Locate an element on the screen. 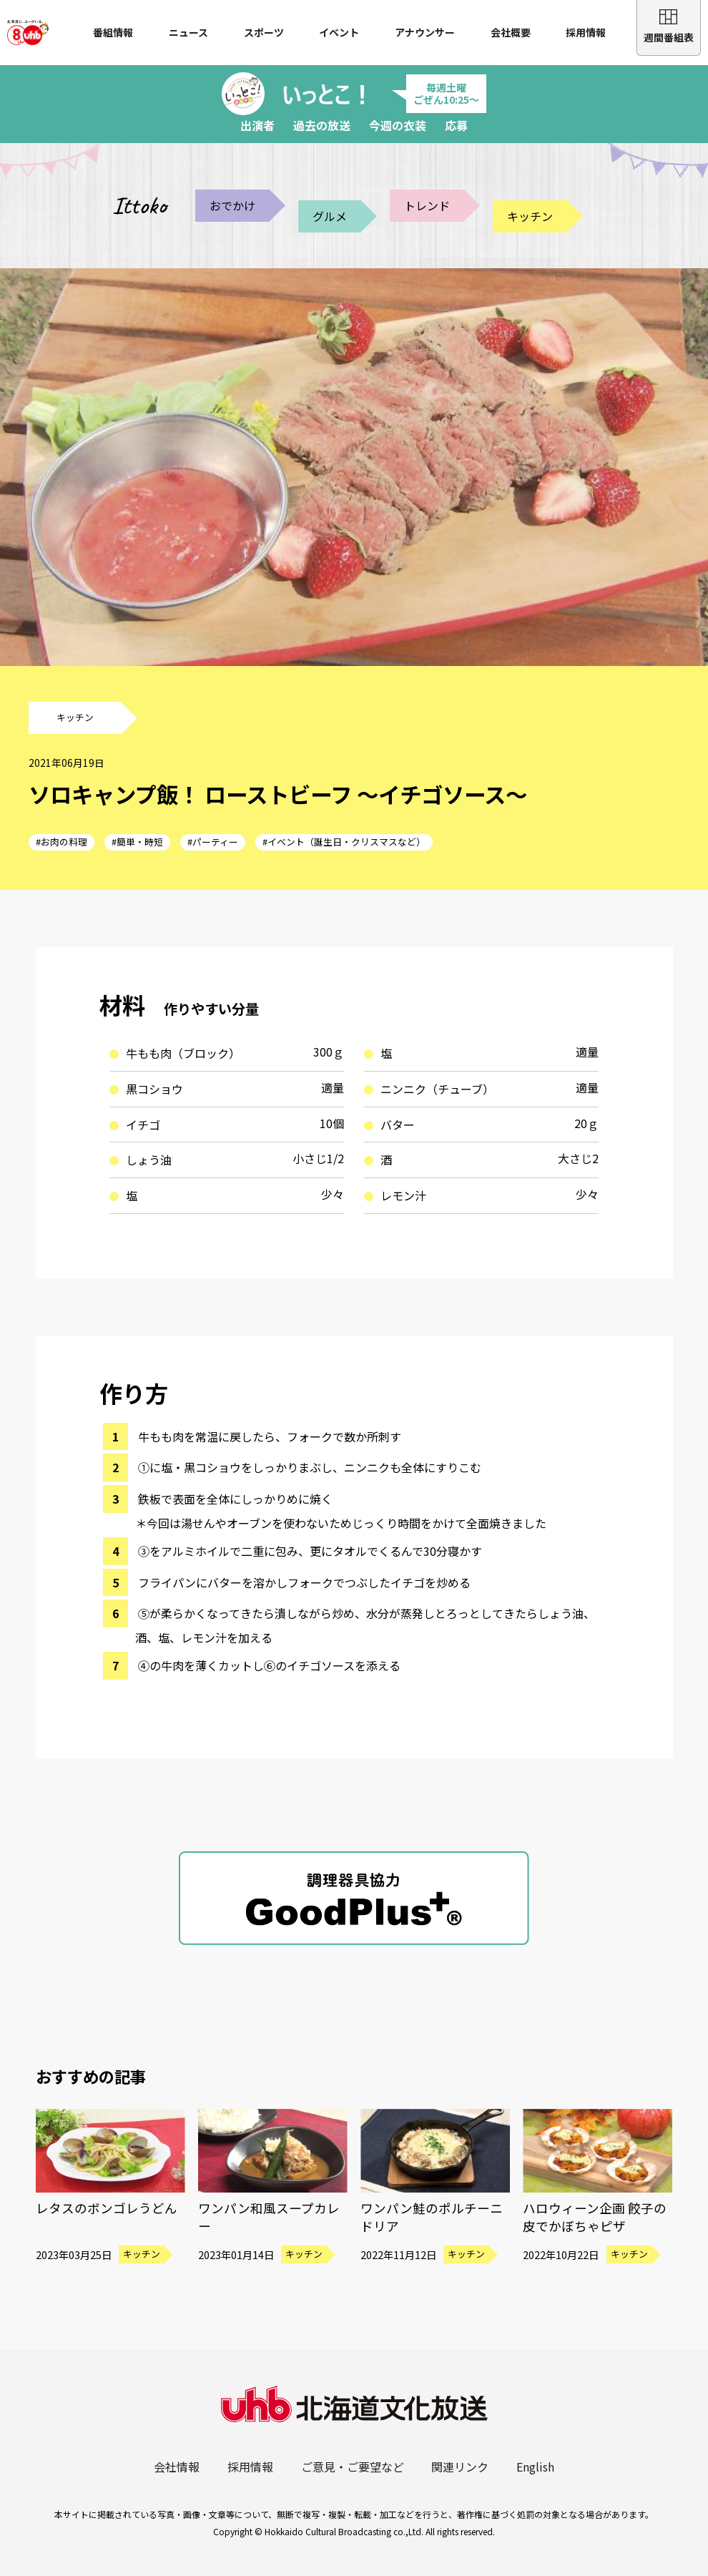  出演者 is located at coordinates (257, 125).